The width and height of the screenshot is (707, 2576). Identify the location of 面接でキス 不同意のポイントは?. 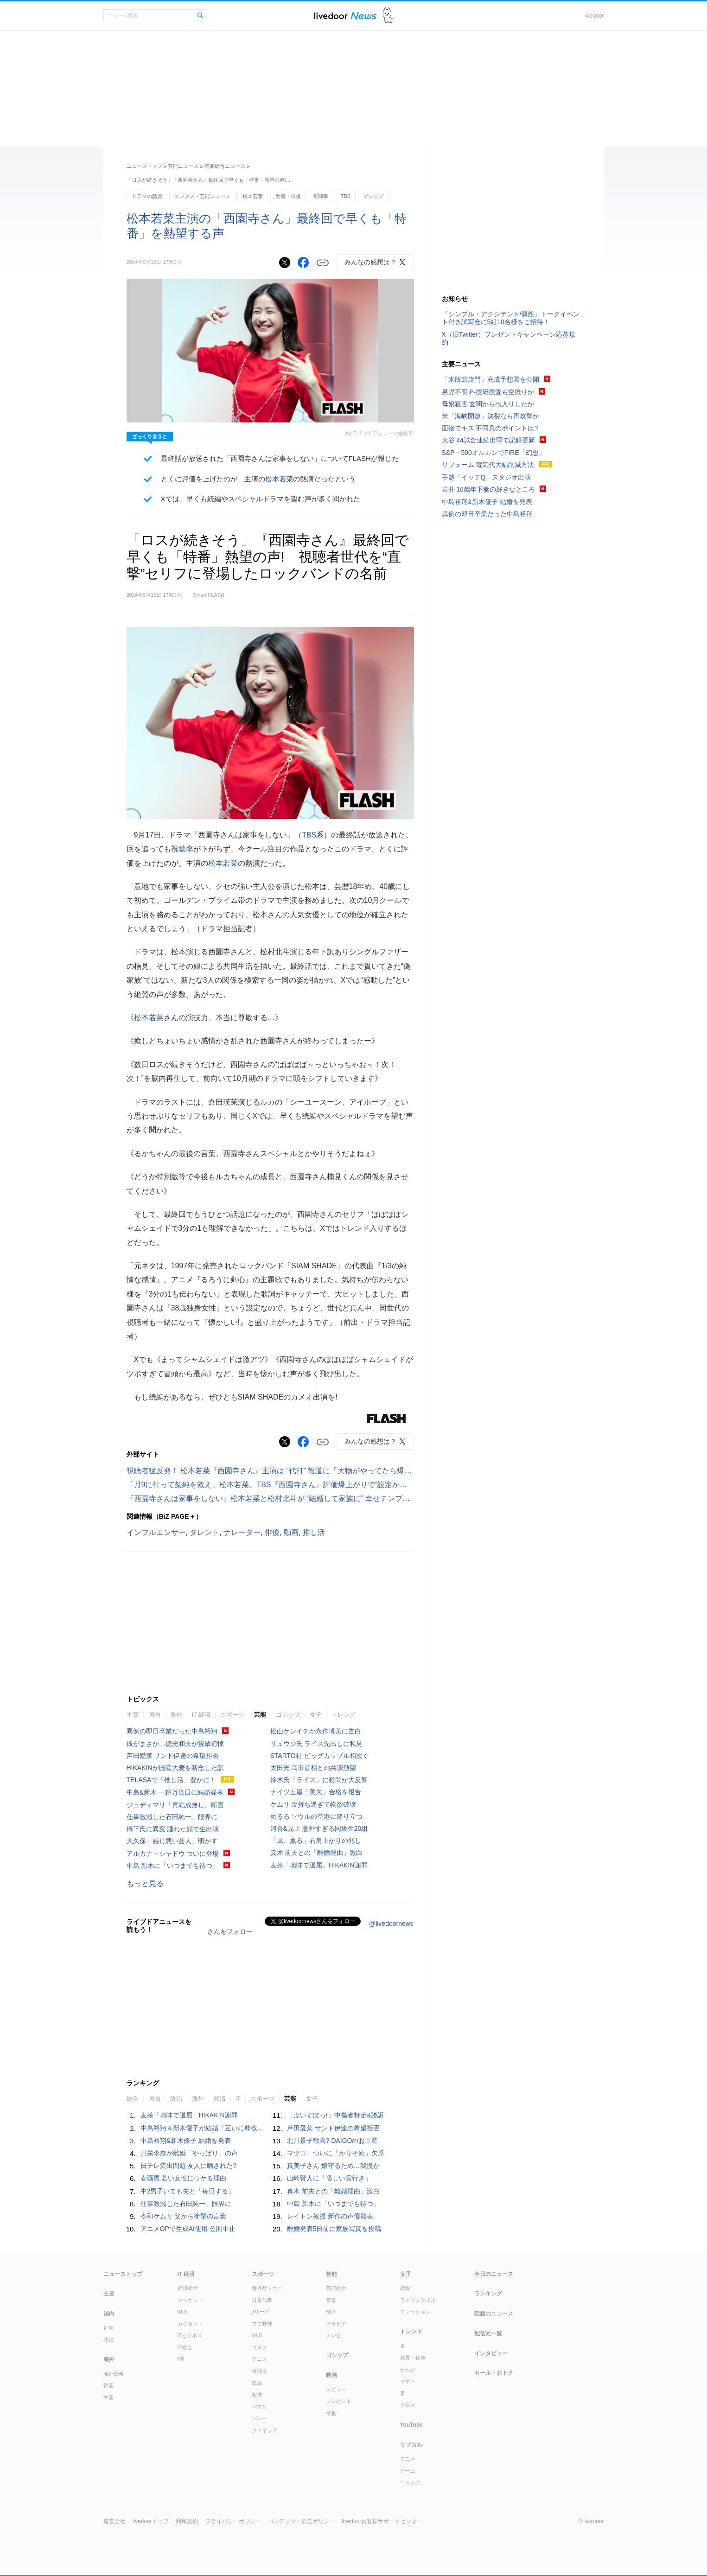
(490, 428).